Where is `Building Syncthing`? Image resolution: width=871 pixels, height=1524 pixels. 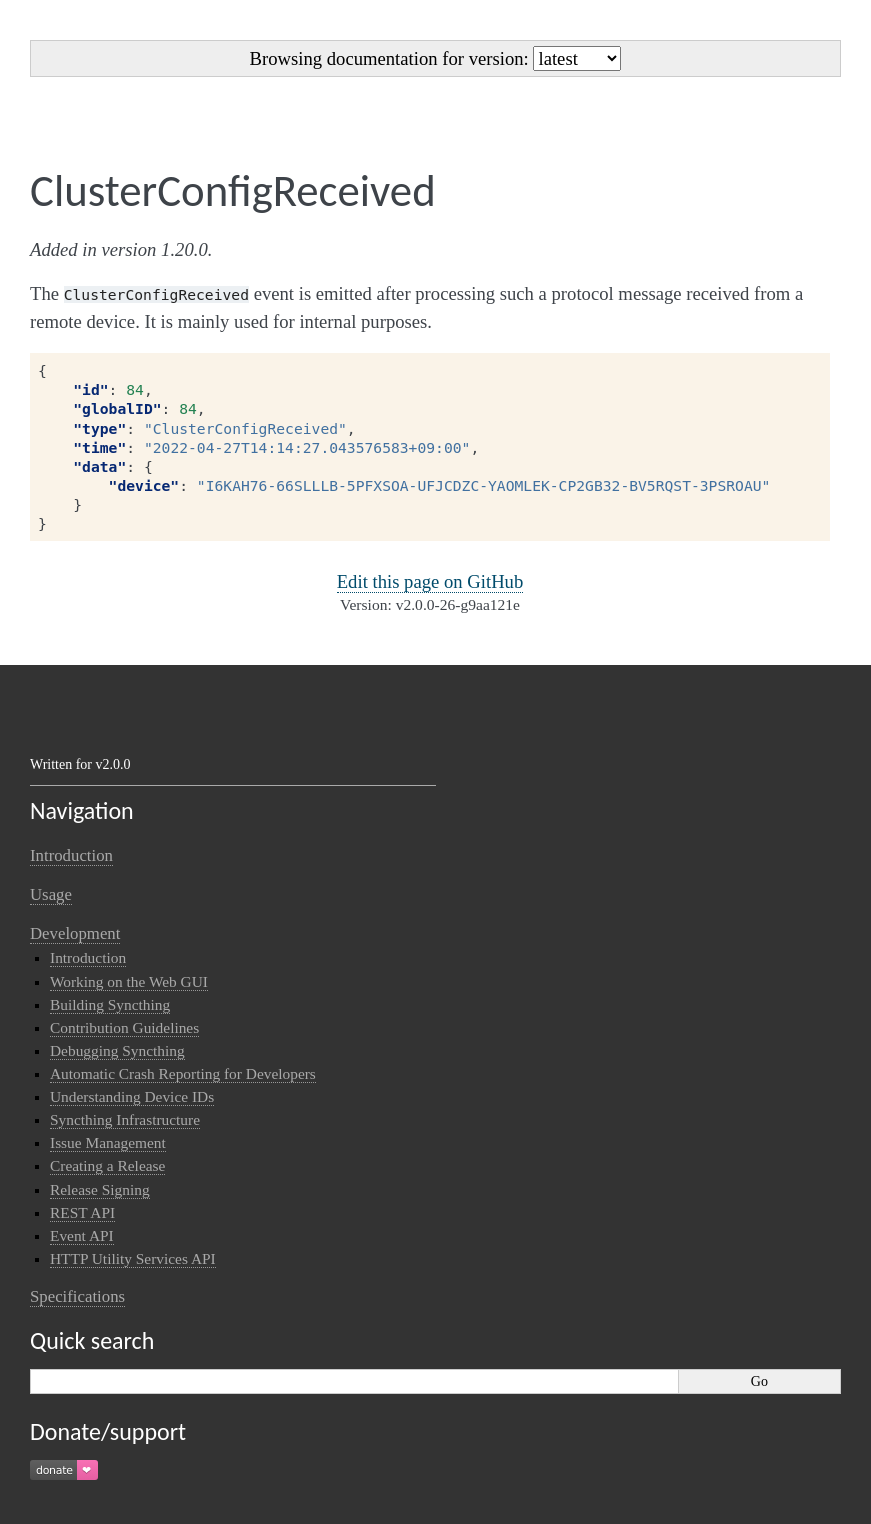
Building Syncthing is located at coordinates (110, 1004).